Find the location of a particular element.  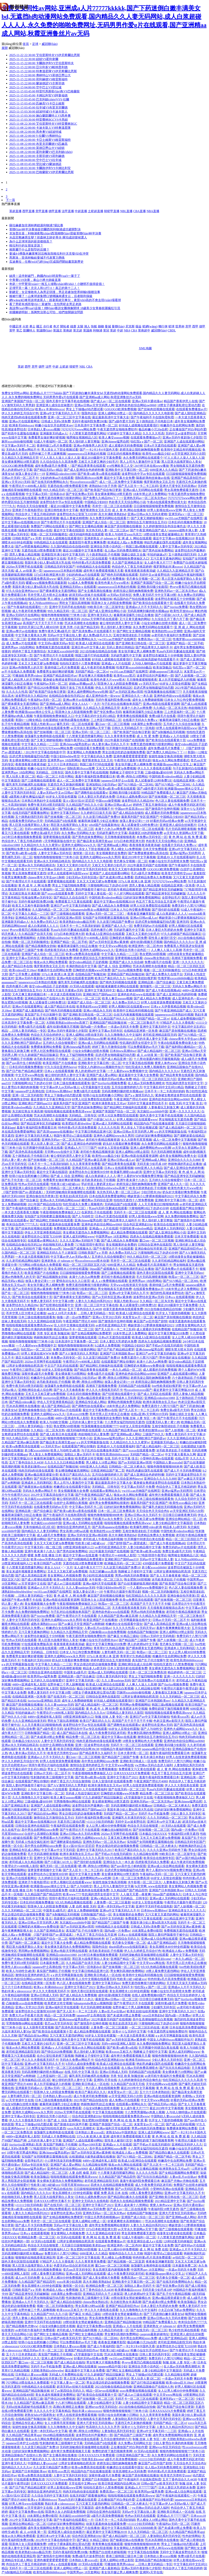

手机看片av永久免费无 is located at coordinates (107, 1519).